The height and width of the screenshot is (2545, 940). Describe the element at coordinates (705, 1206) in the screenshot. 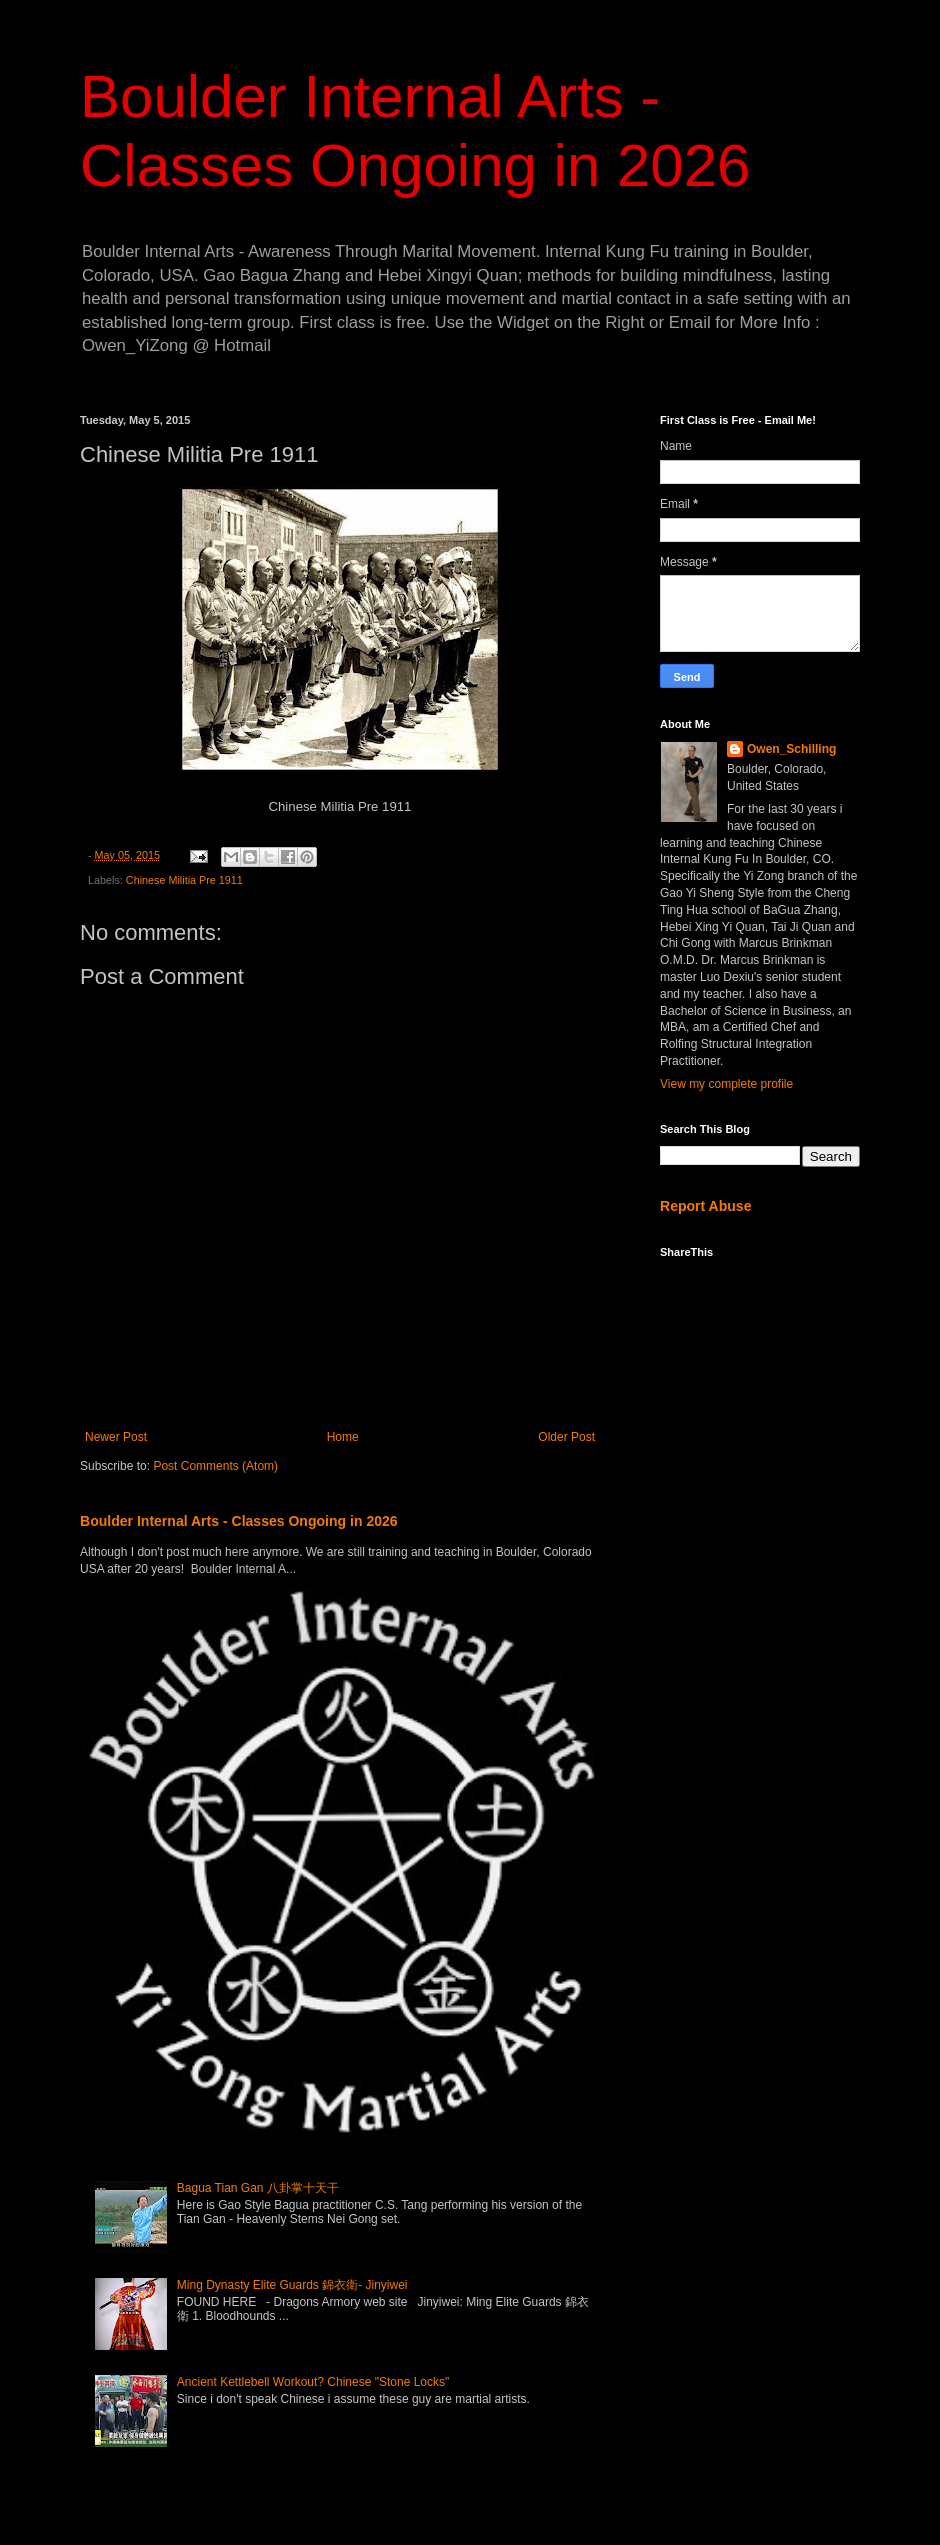

I see `Report Abuse` at that location.